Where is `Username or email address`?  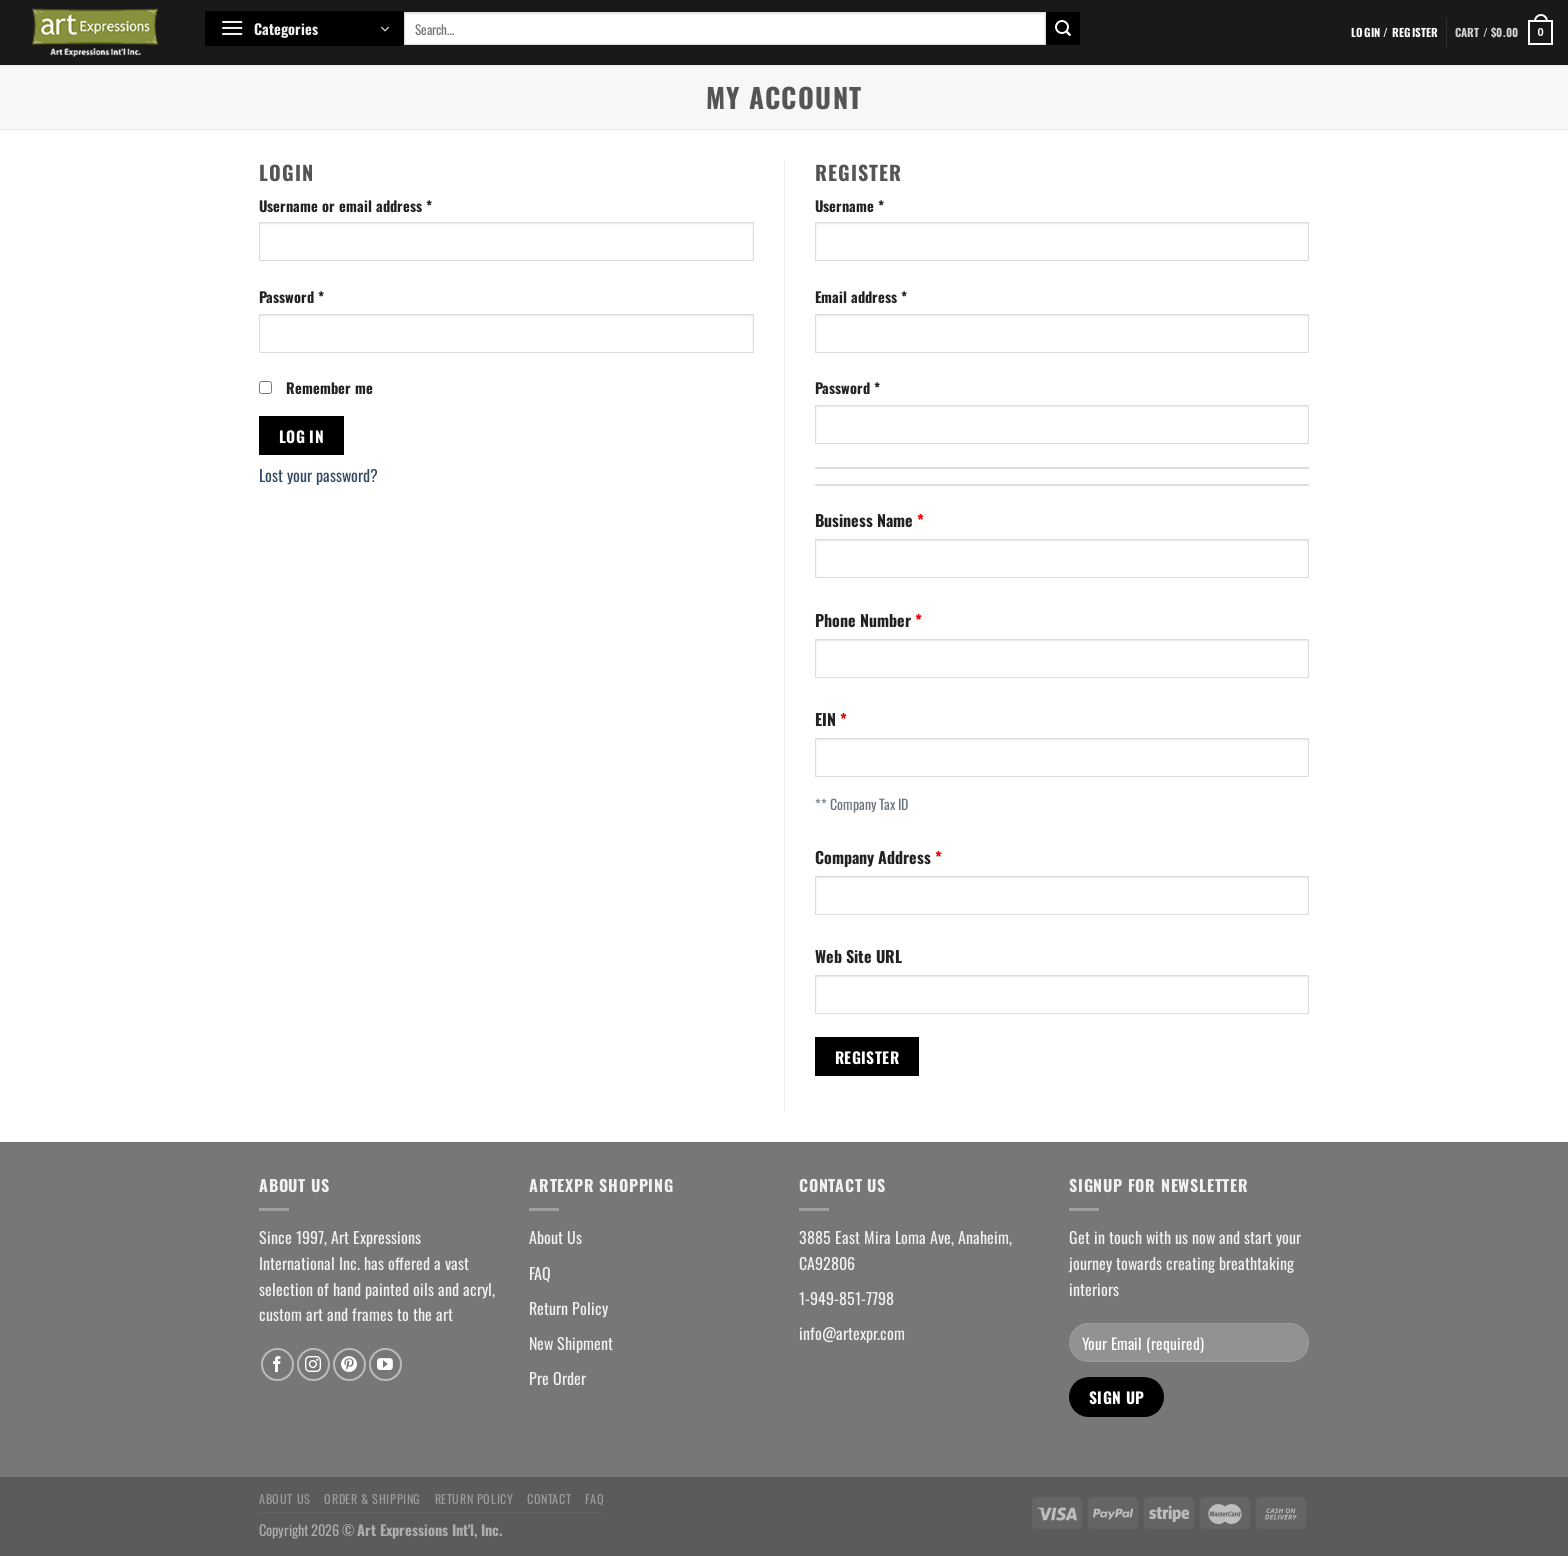
Username or email address is located at coordinates (345, 205).